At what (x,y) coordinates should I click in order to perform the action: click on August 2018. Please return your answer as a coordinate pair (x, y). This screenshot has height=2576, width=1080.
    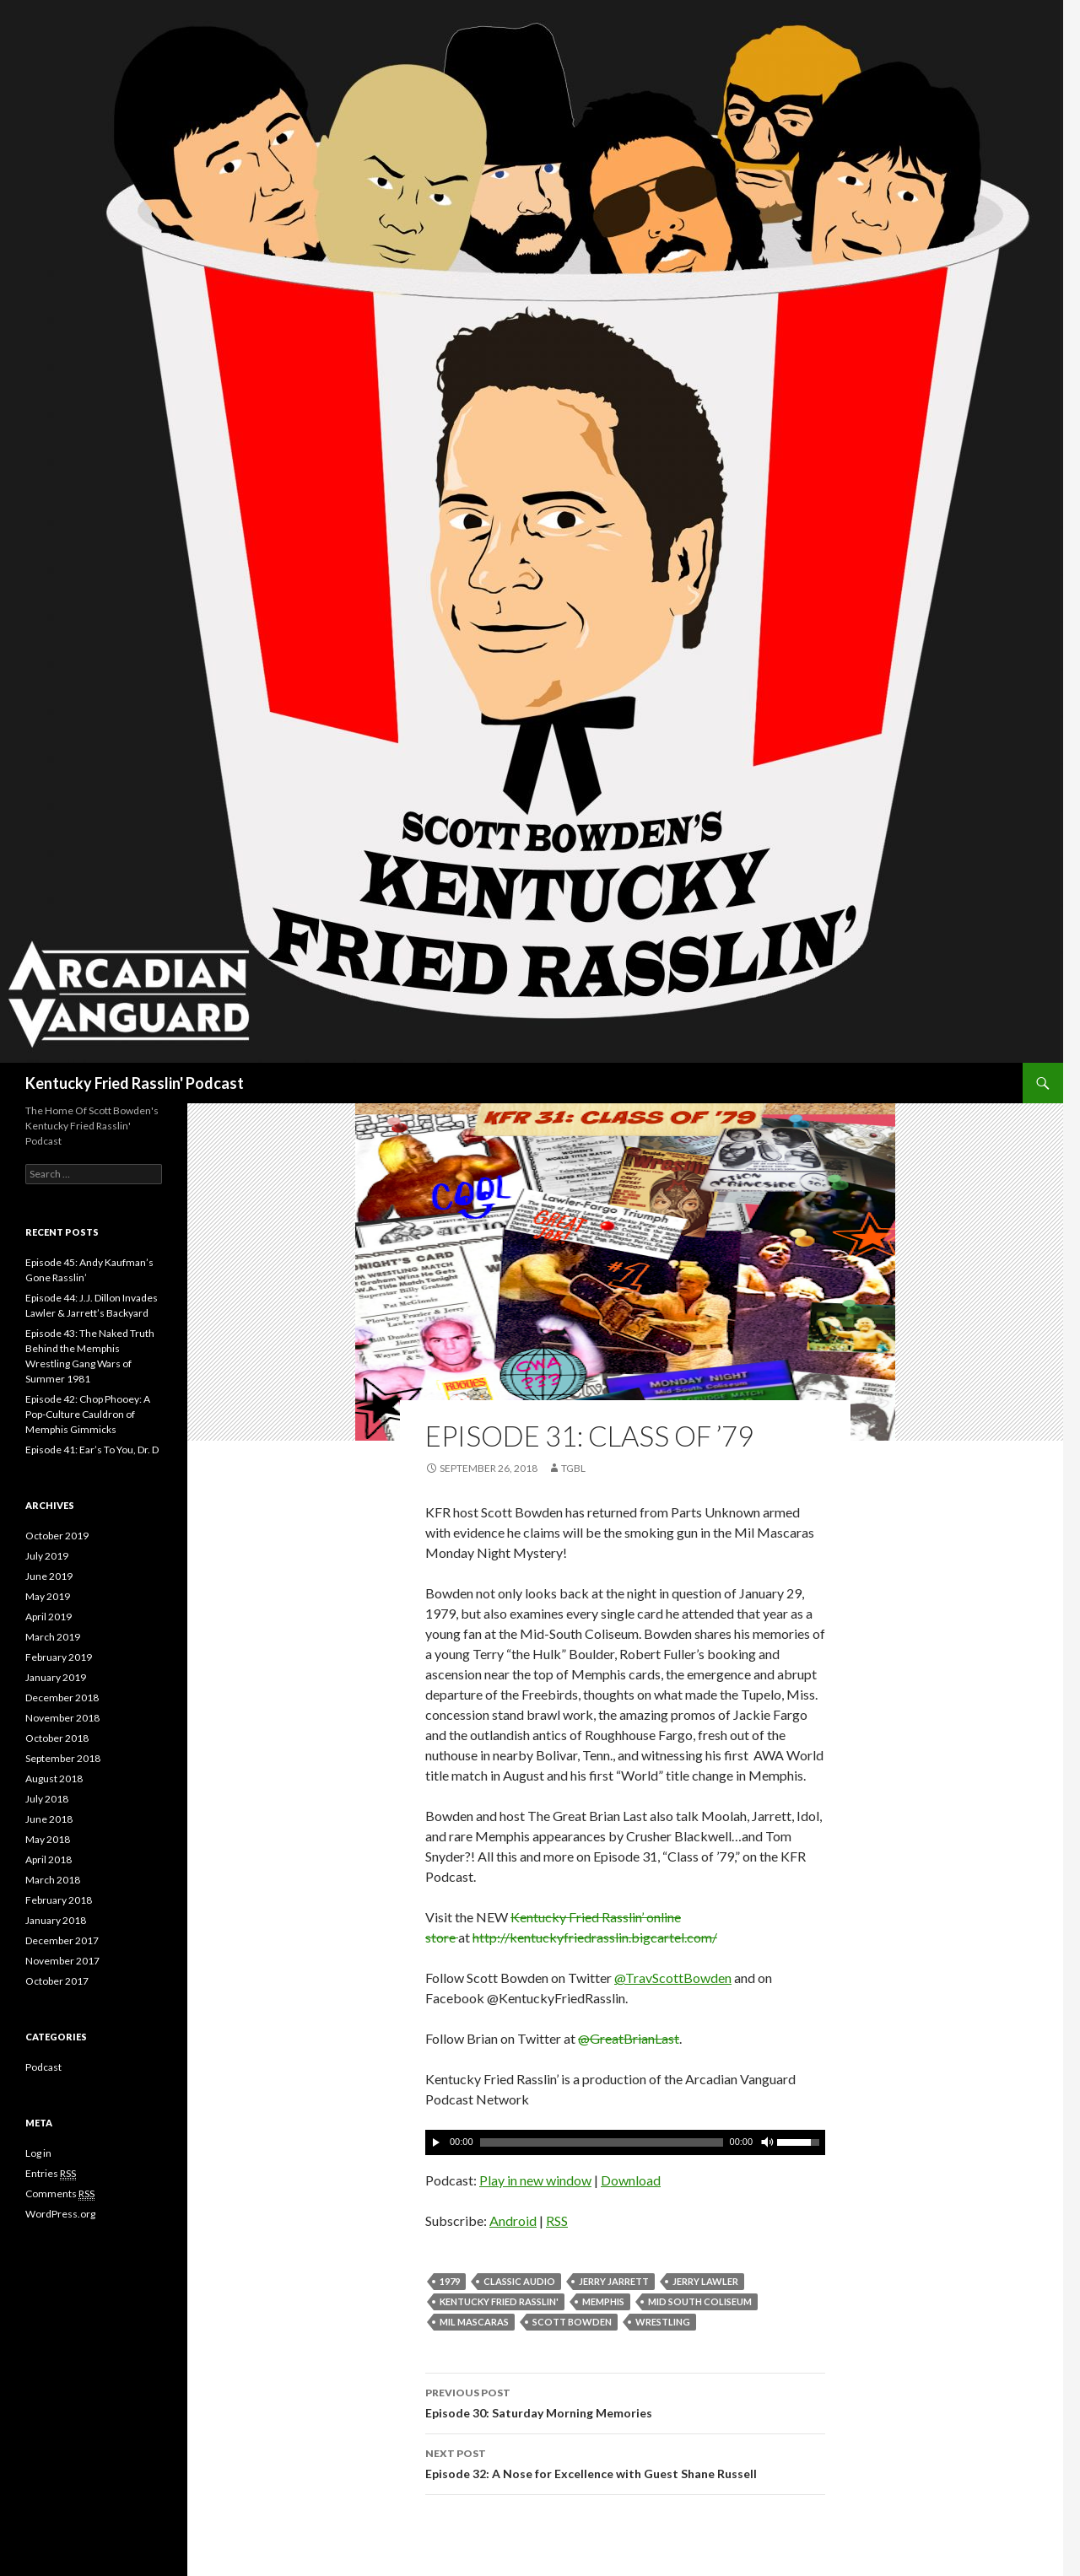
    Looking at the image, I should click on (54, 1778).